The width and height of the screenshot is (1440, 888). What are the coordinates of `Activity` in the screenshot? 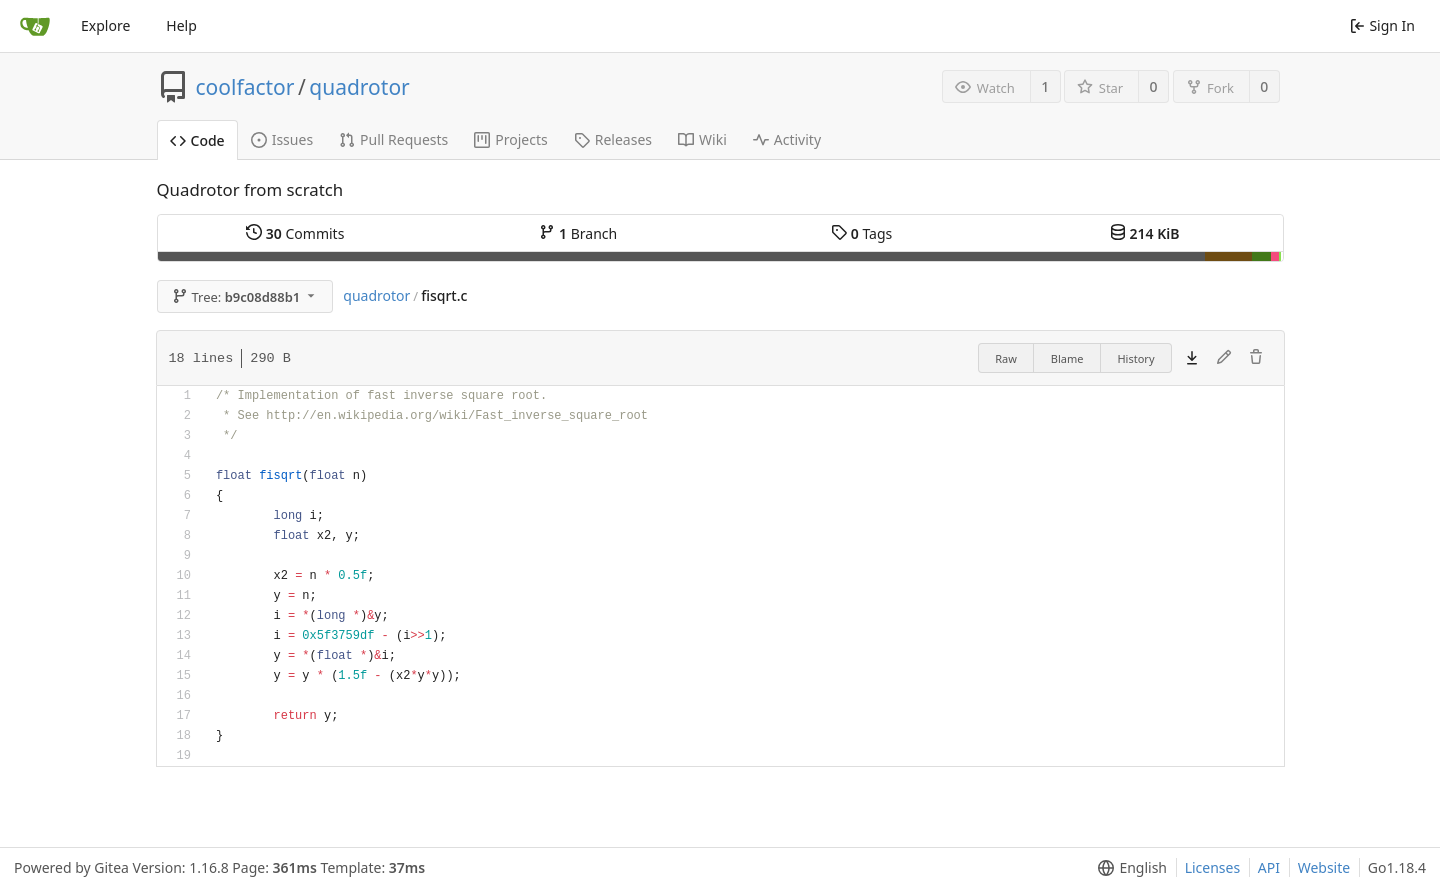 It's located at (787, 139).